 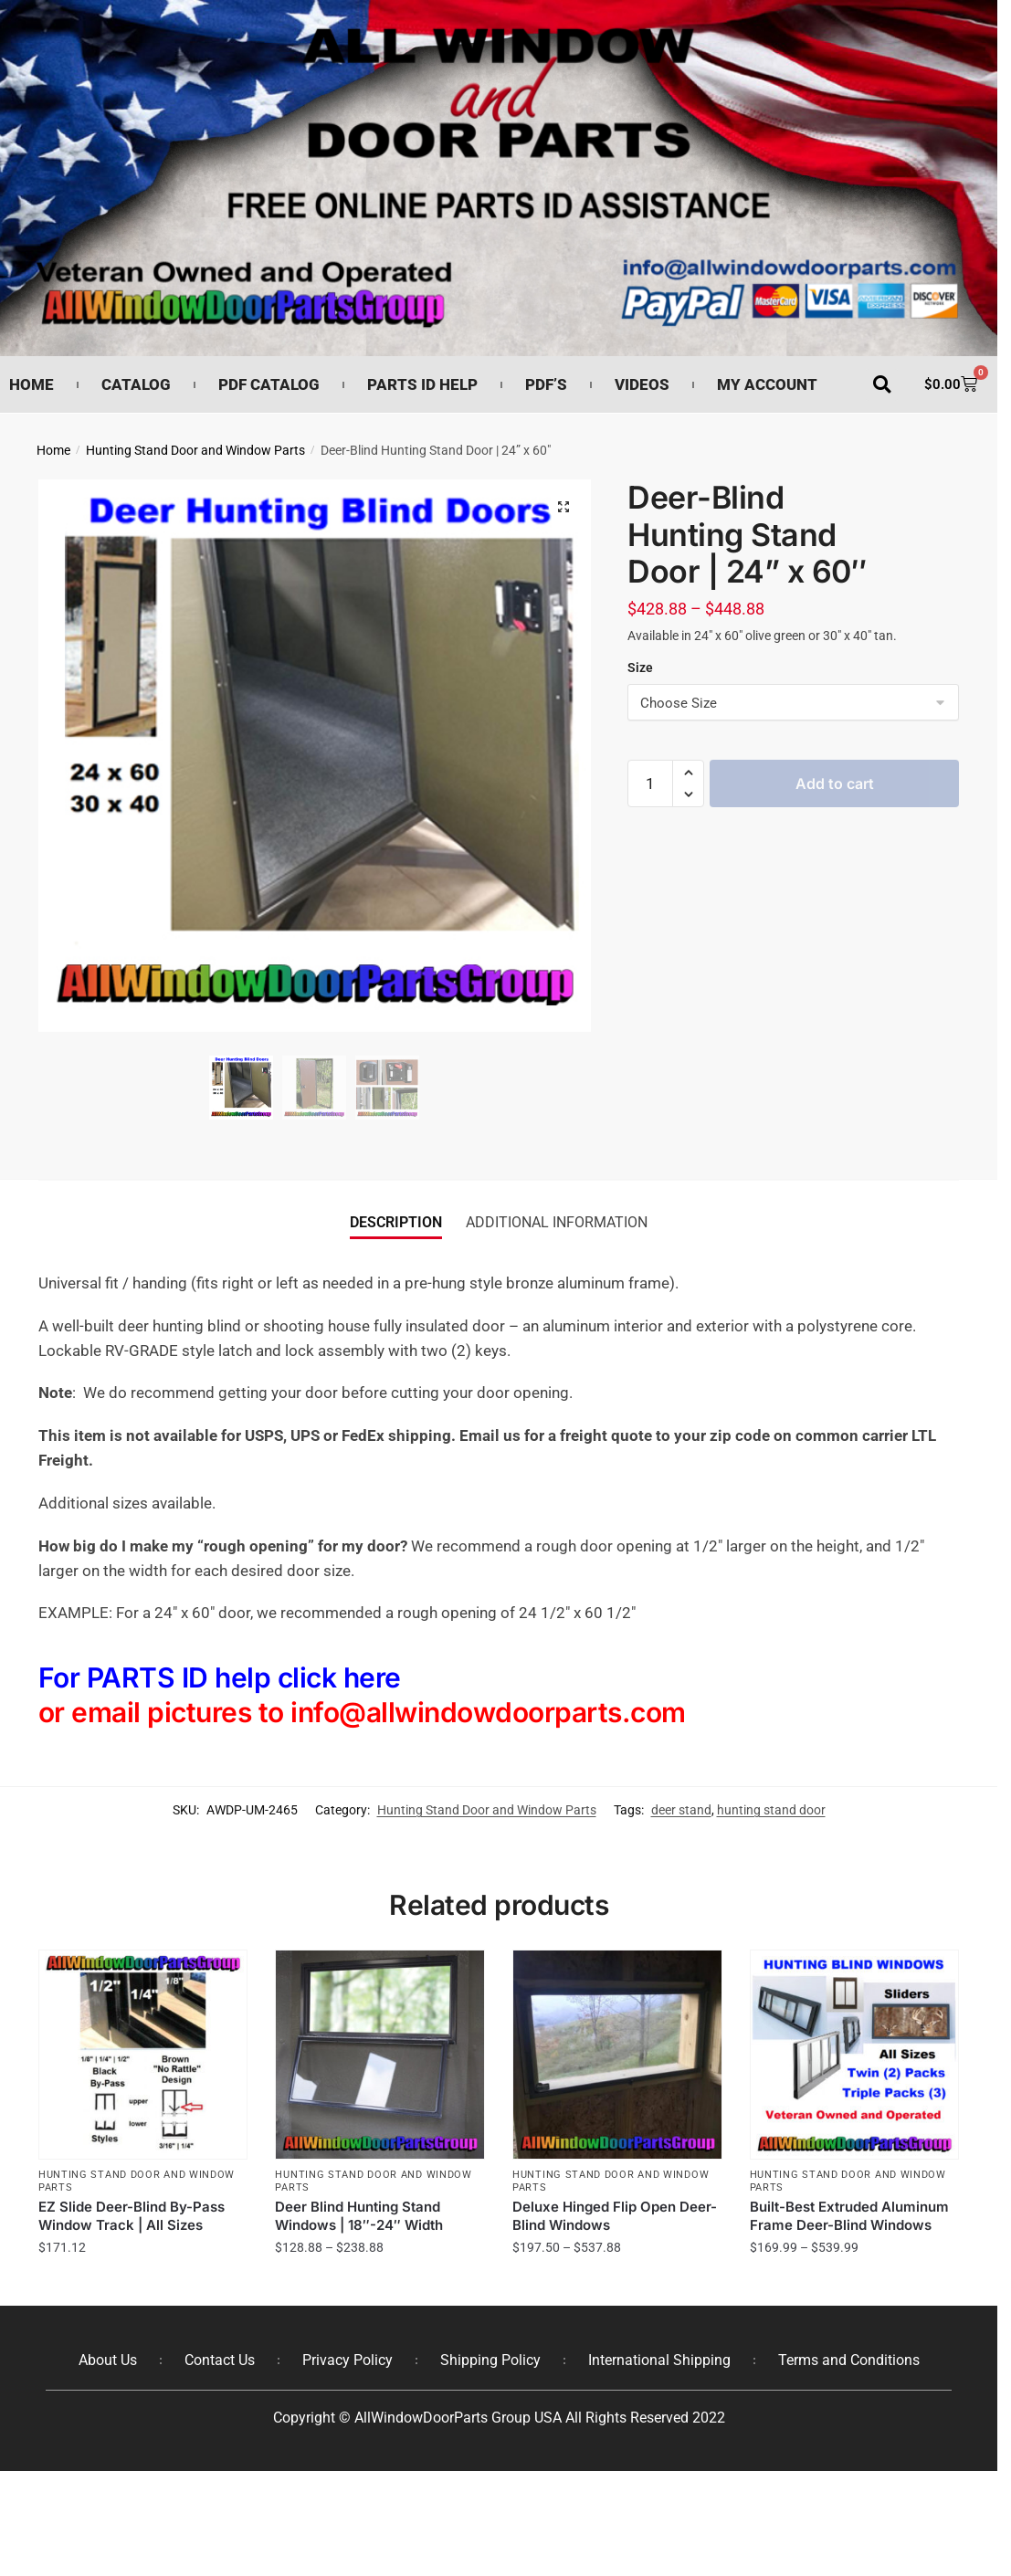 I want to click on EZ Slide Deer-Blind By-Pass Window Track | All Sizes, so click(x=131, y=2216).